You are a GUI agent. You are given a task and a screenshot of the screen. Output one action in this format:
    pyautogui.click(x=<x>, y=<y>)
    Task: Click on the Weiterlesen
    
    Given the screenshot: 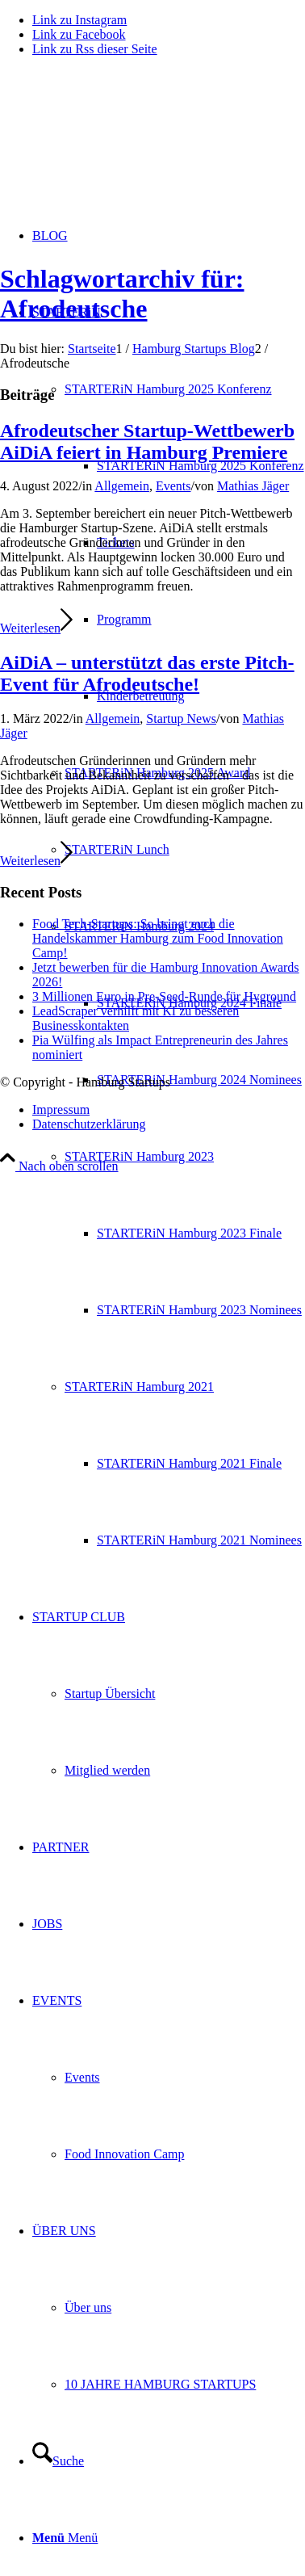 What is the action you would take?
    pyautogui.click(x=36, y=628)
    